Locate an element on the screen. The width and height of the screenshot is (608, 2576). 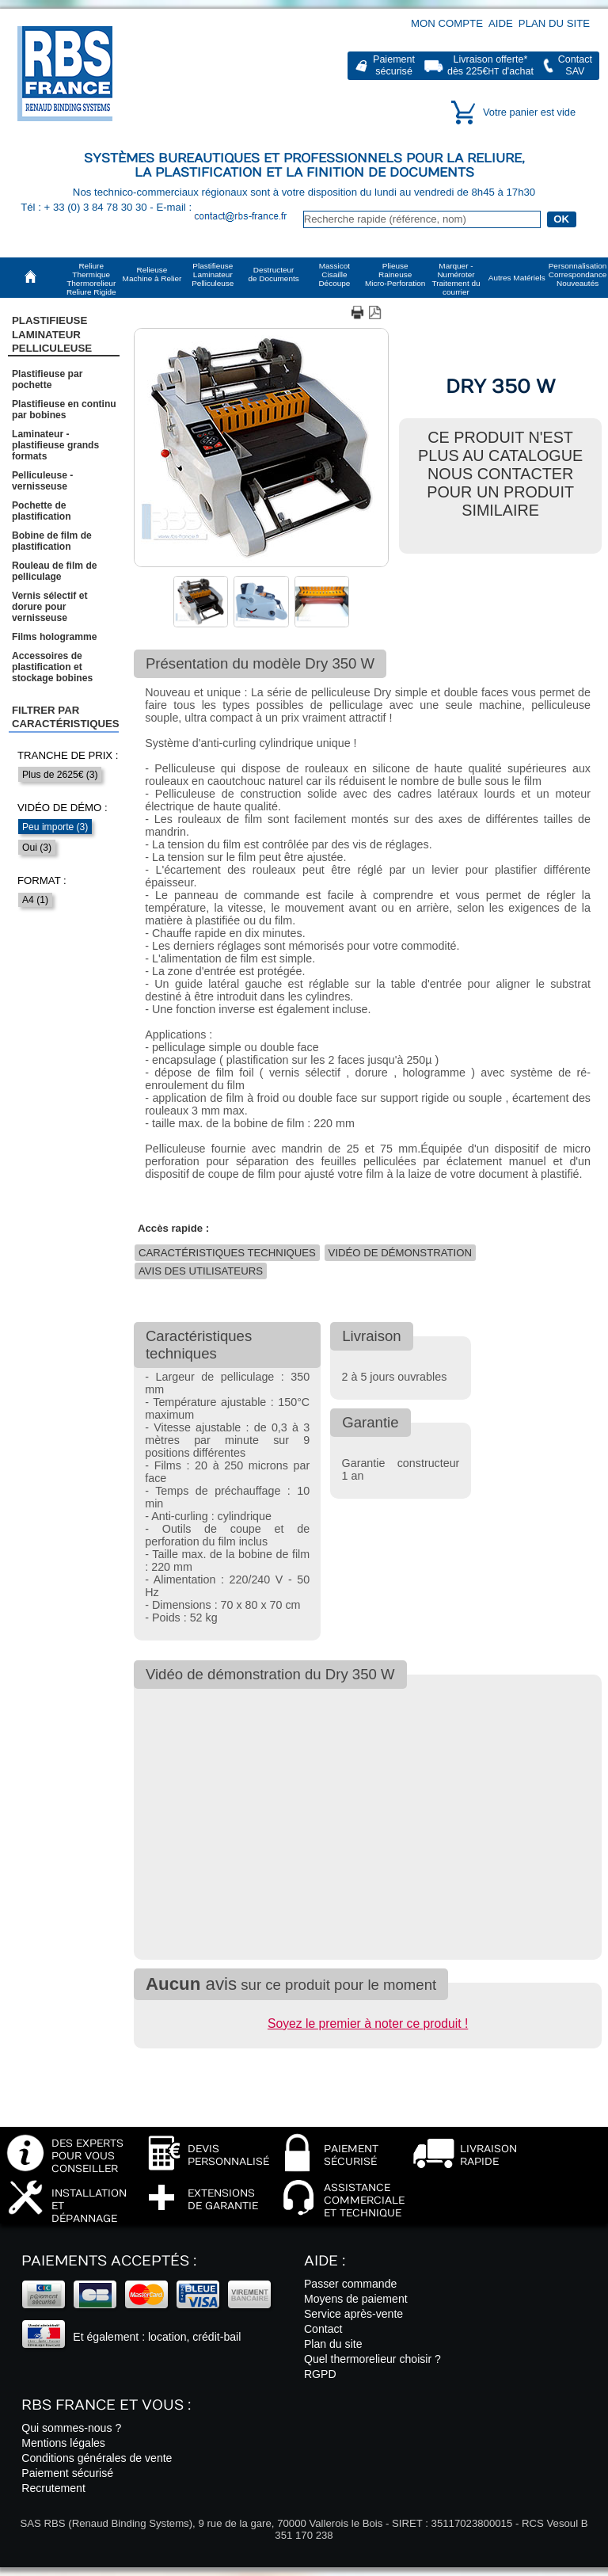
Plastifieuse LaminateurPelliculeuse is located at coordinates (52, 334).